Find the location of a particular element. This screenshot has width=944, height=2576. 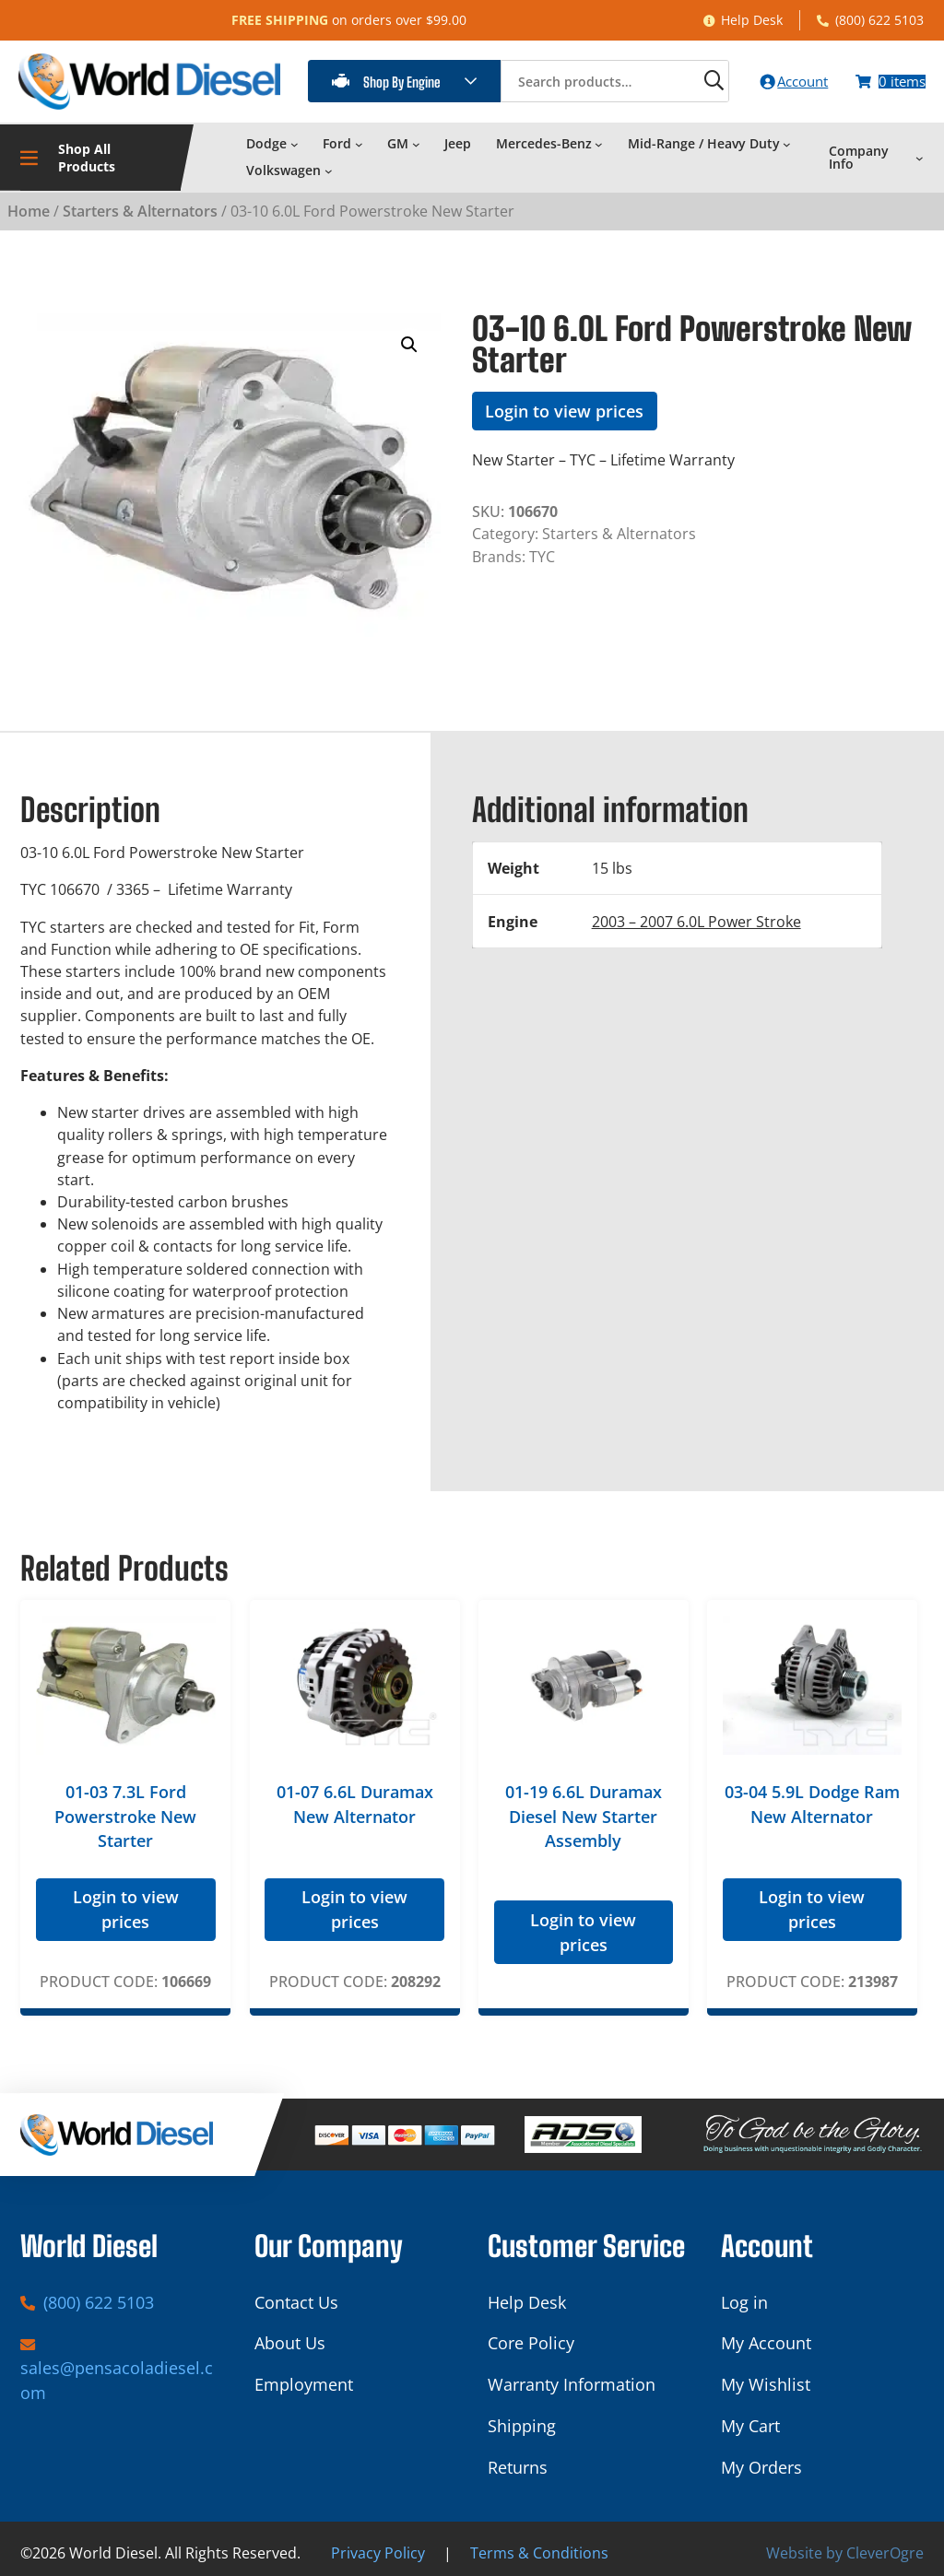

[Mercedes-Benz submenu] is located at coordinates (599, 139).